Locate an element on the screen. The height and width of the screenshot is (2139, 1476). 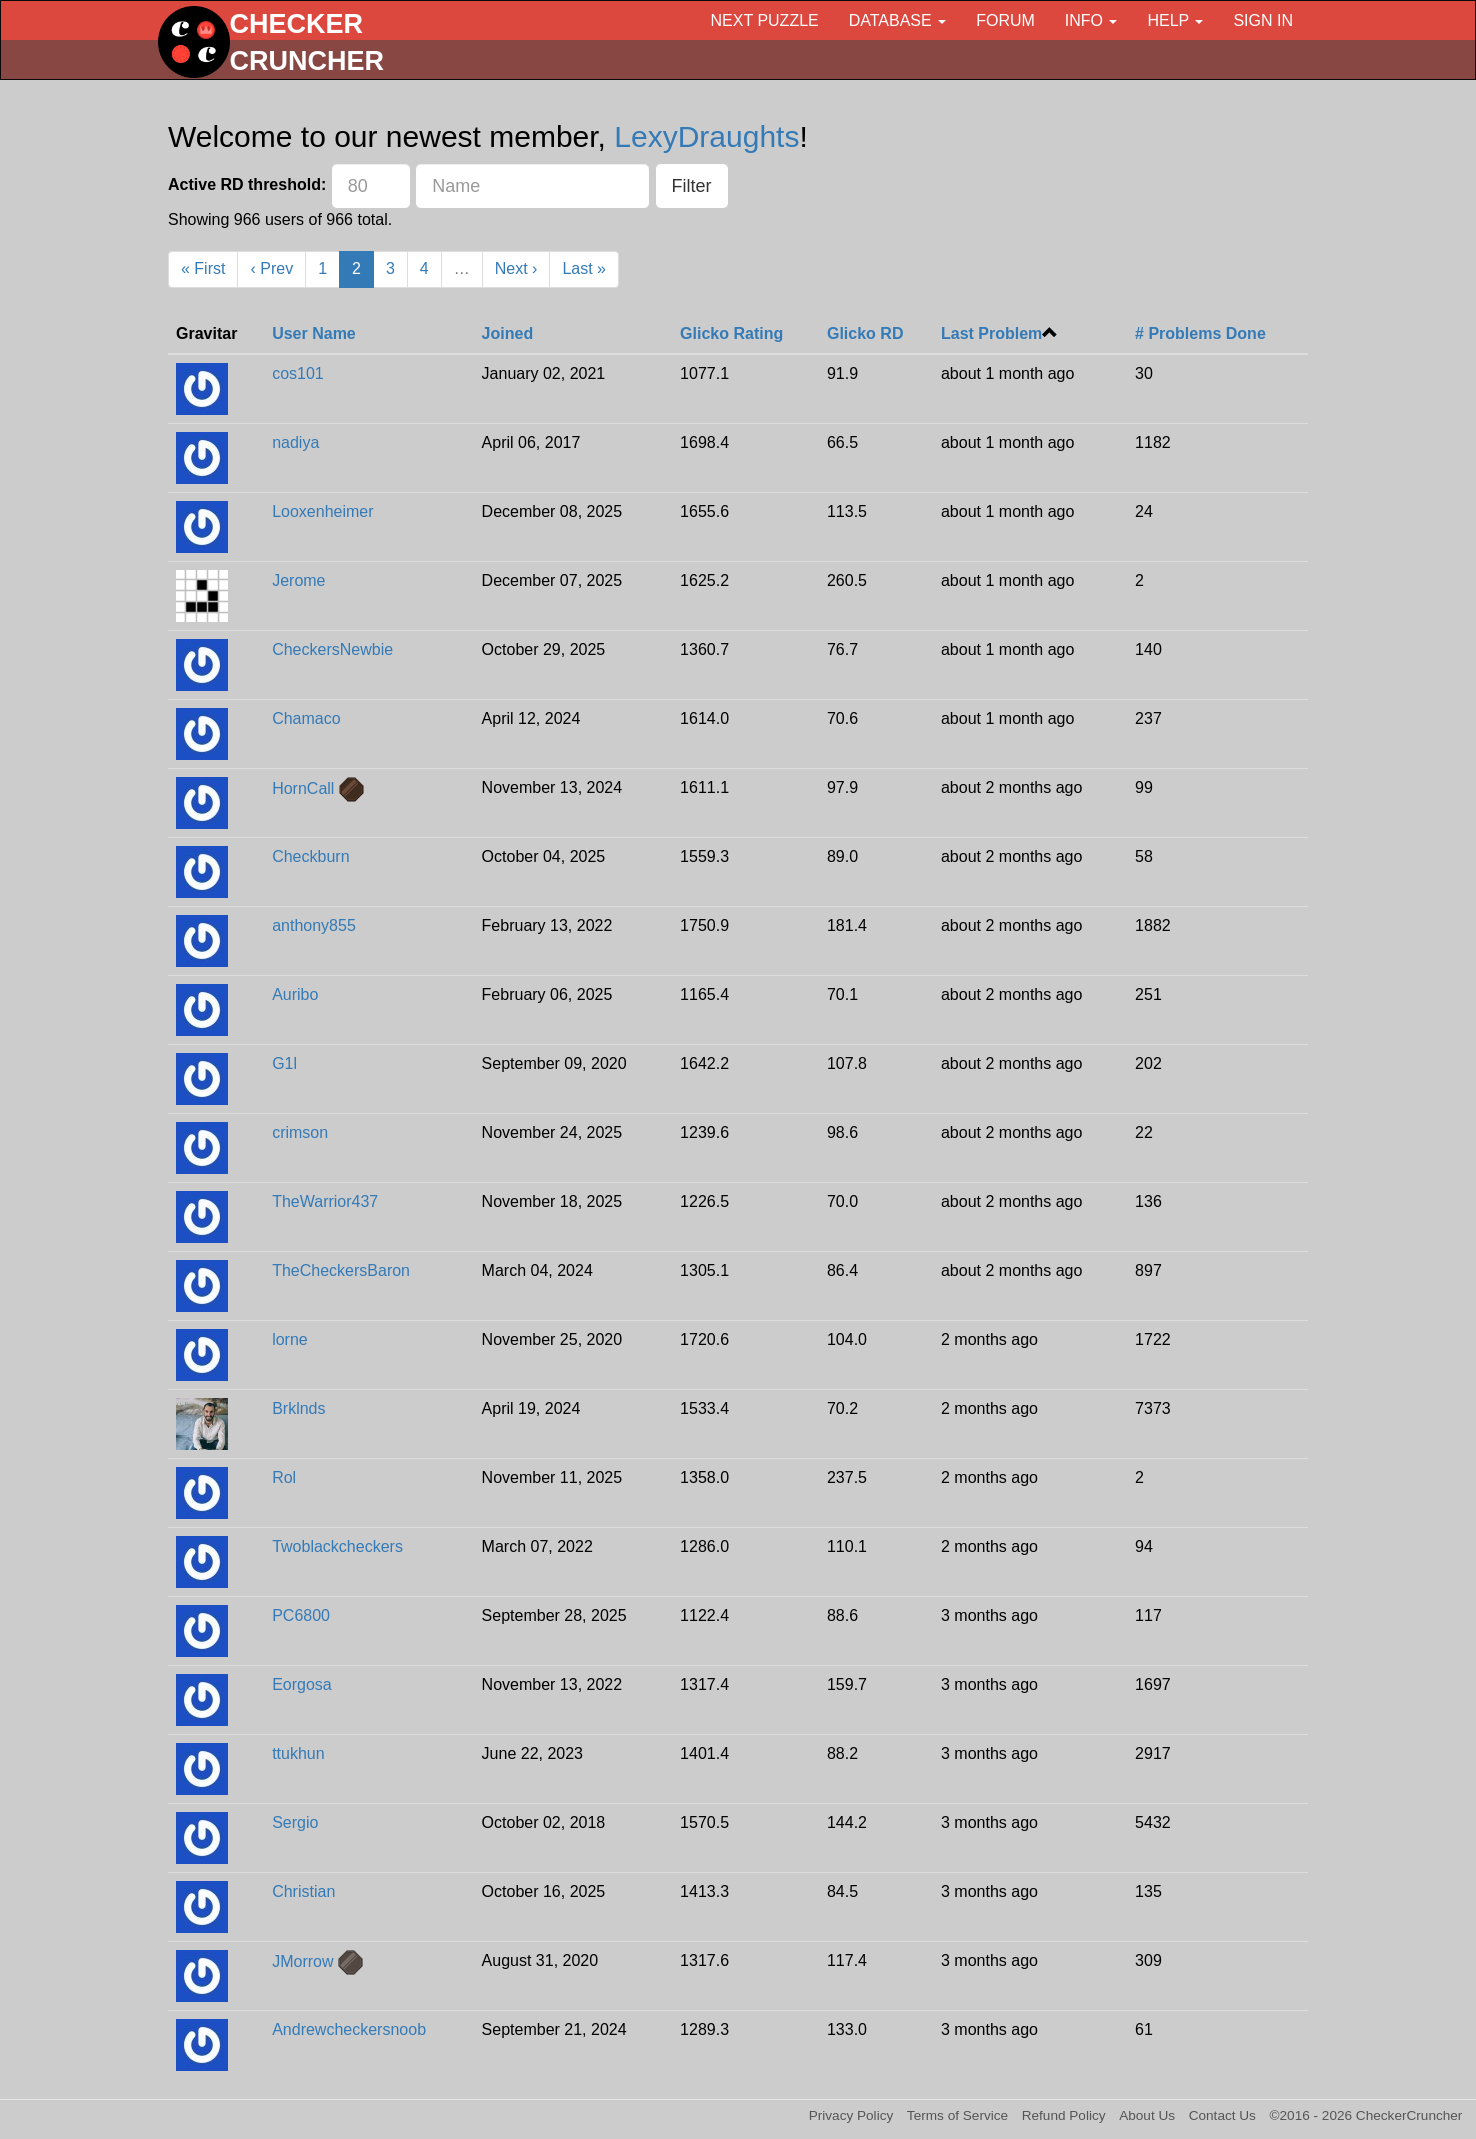
Brklnds is located at coordinates (298, 1408).